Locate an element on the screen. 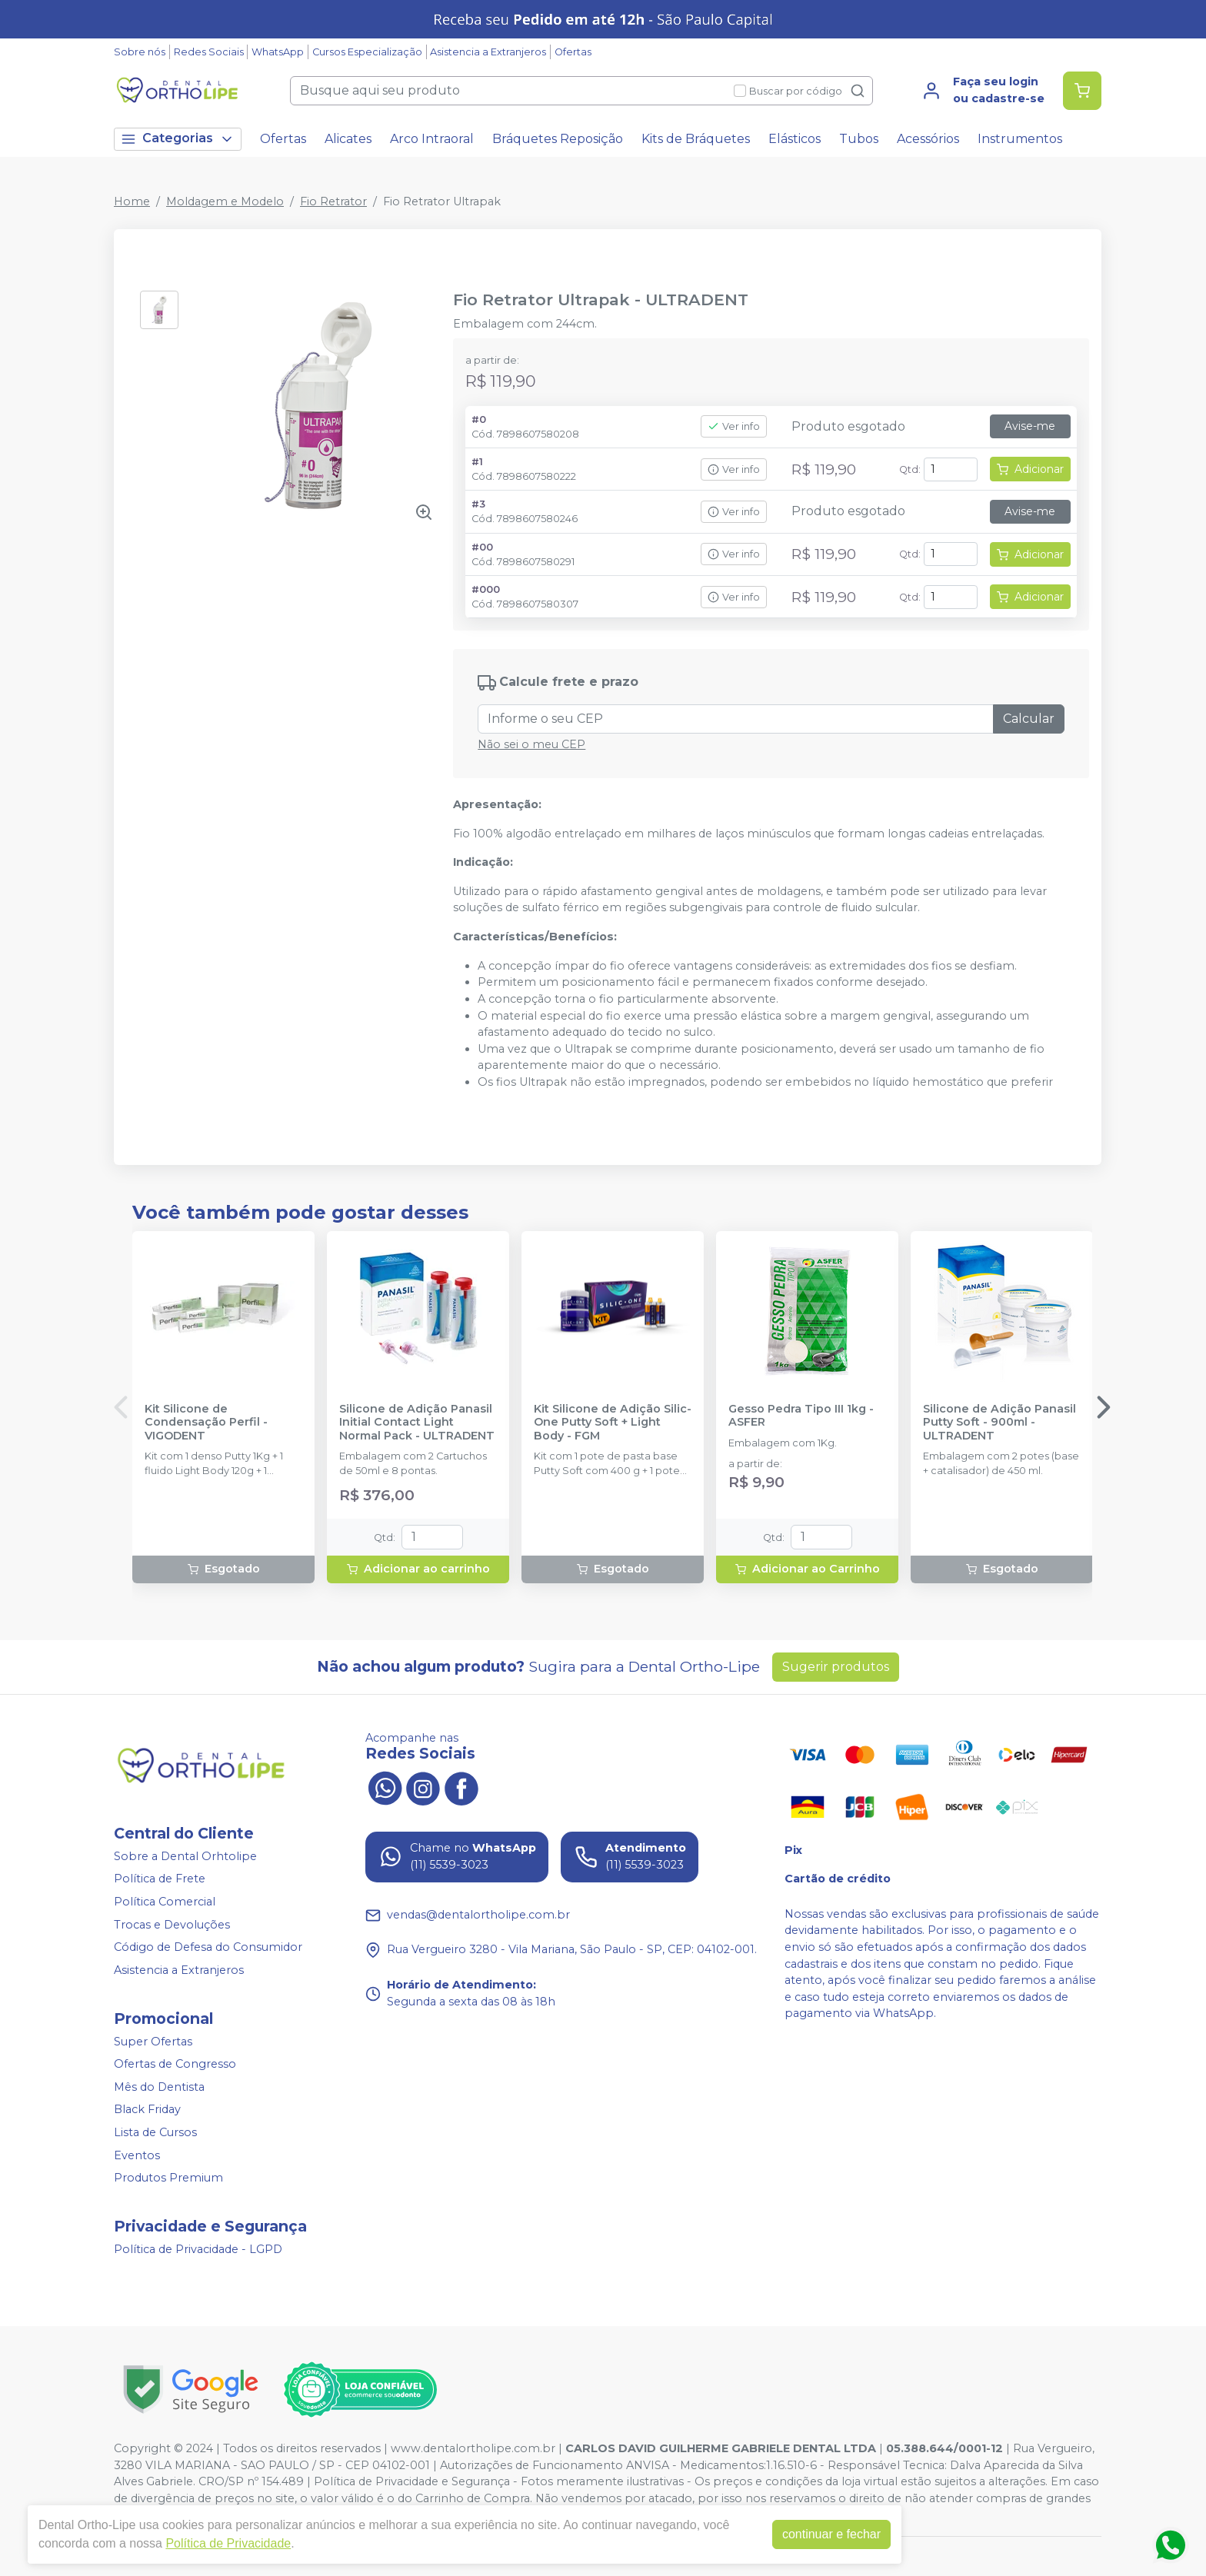  Gesso Pedra Tipo III 1kg - ASFER is located at coordinates (801, 1416).